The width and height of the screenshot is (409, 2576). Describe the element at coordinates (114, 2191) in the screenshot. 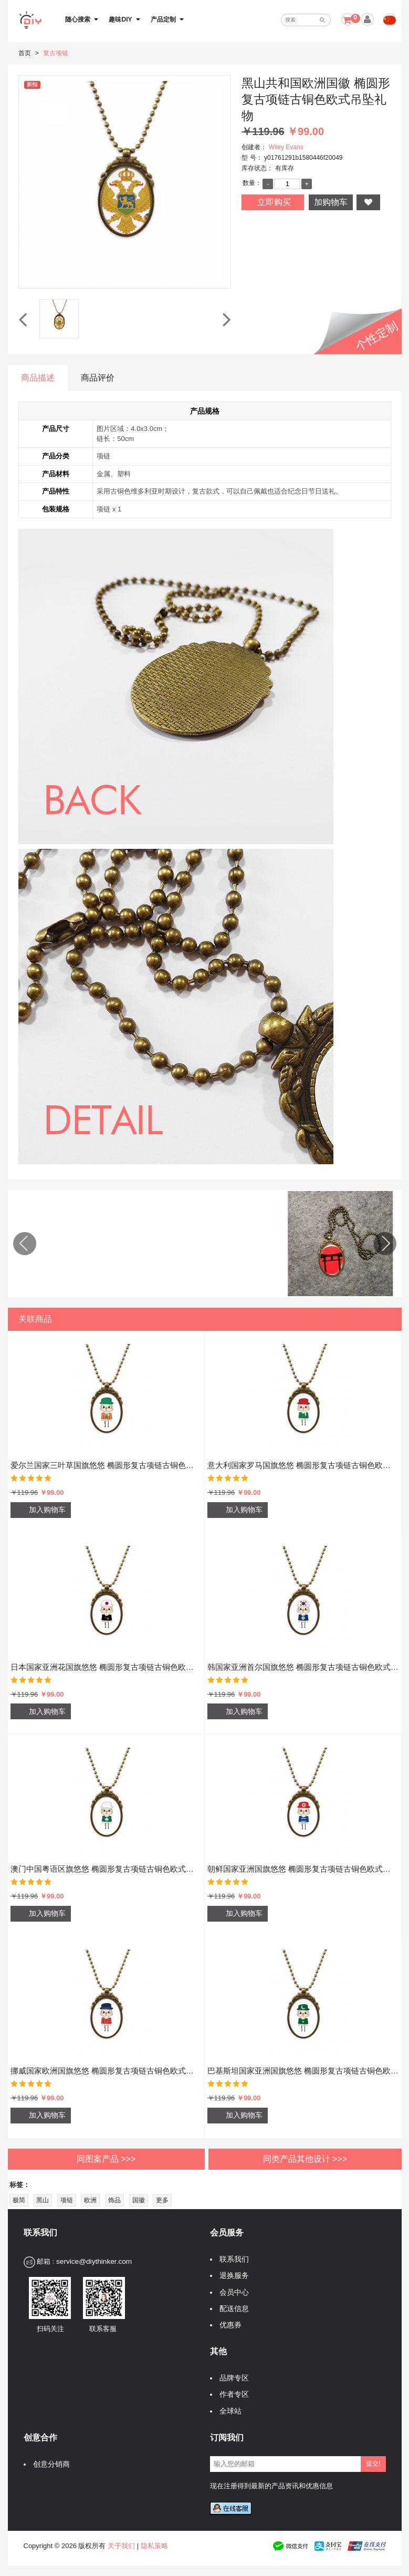

I see `饰品` at that location.